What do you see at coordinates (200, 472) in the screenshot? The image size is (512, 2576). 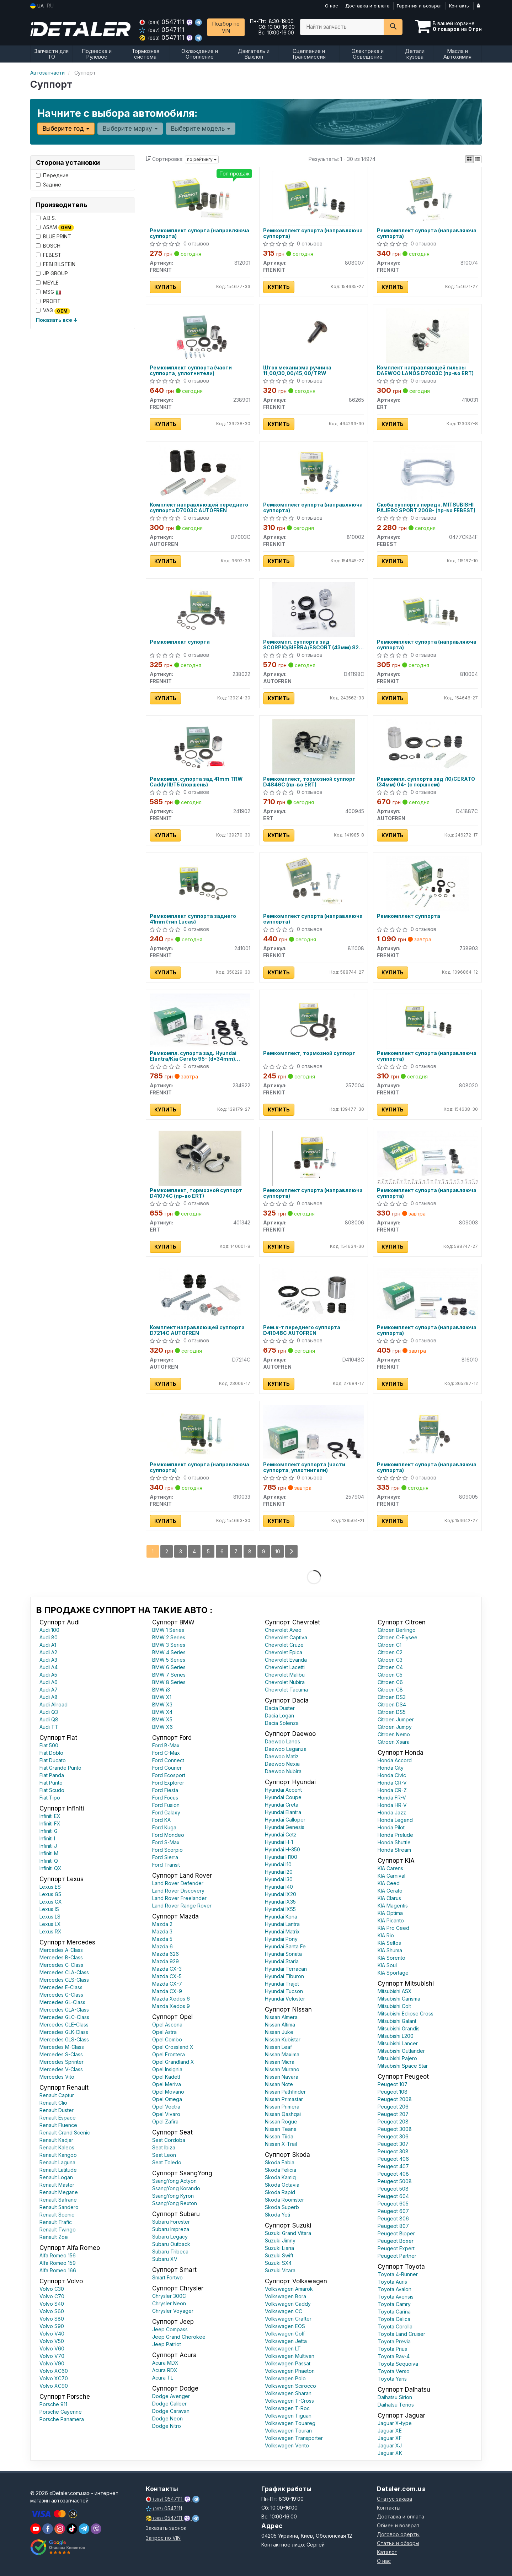 I see `[Комплект направляющей переднего суппорта AUTOFREN D7003C]` at bounding box center [200, 472].